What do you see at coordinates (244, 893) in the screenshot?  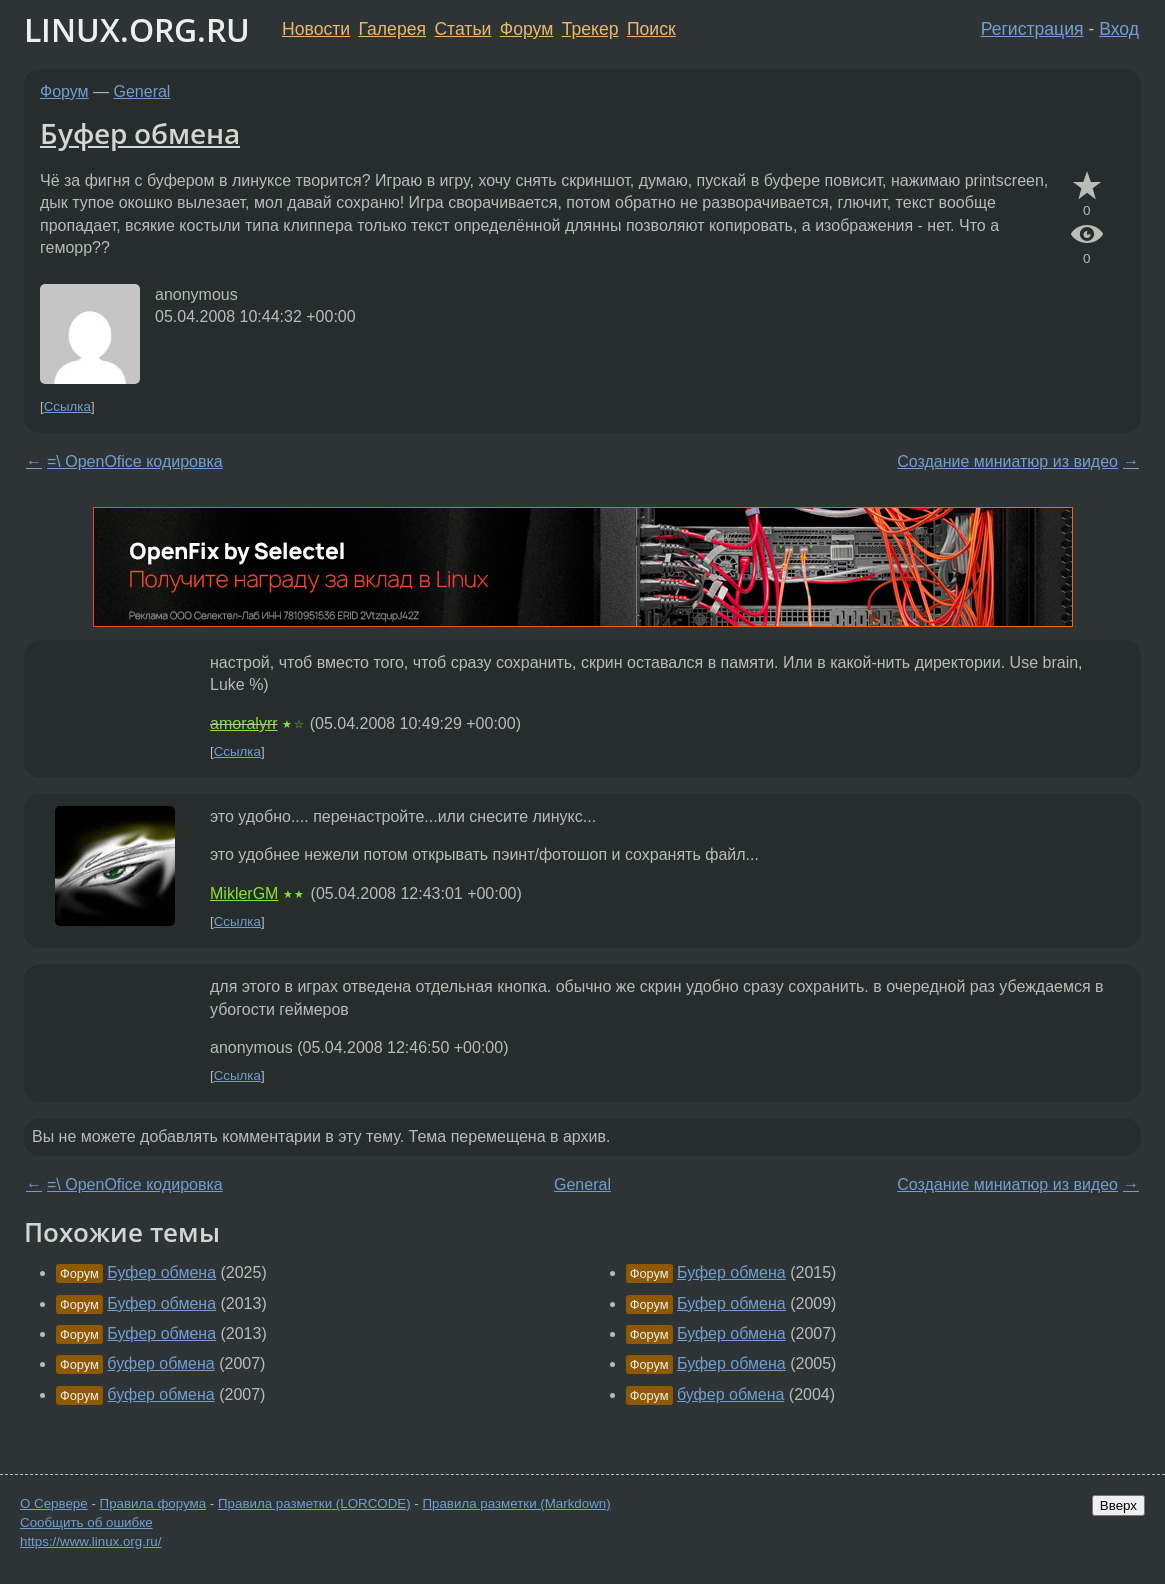 I see `MiklerGM` at bounding box center [244, 893].